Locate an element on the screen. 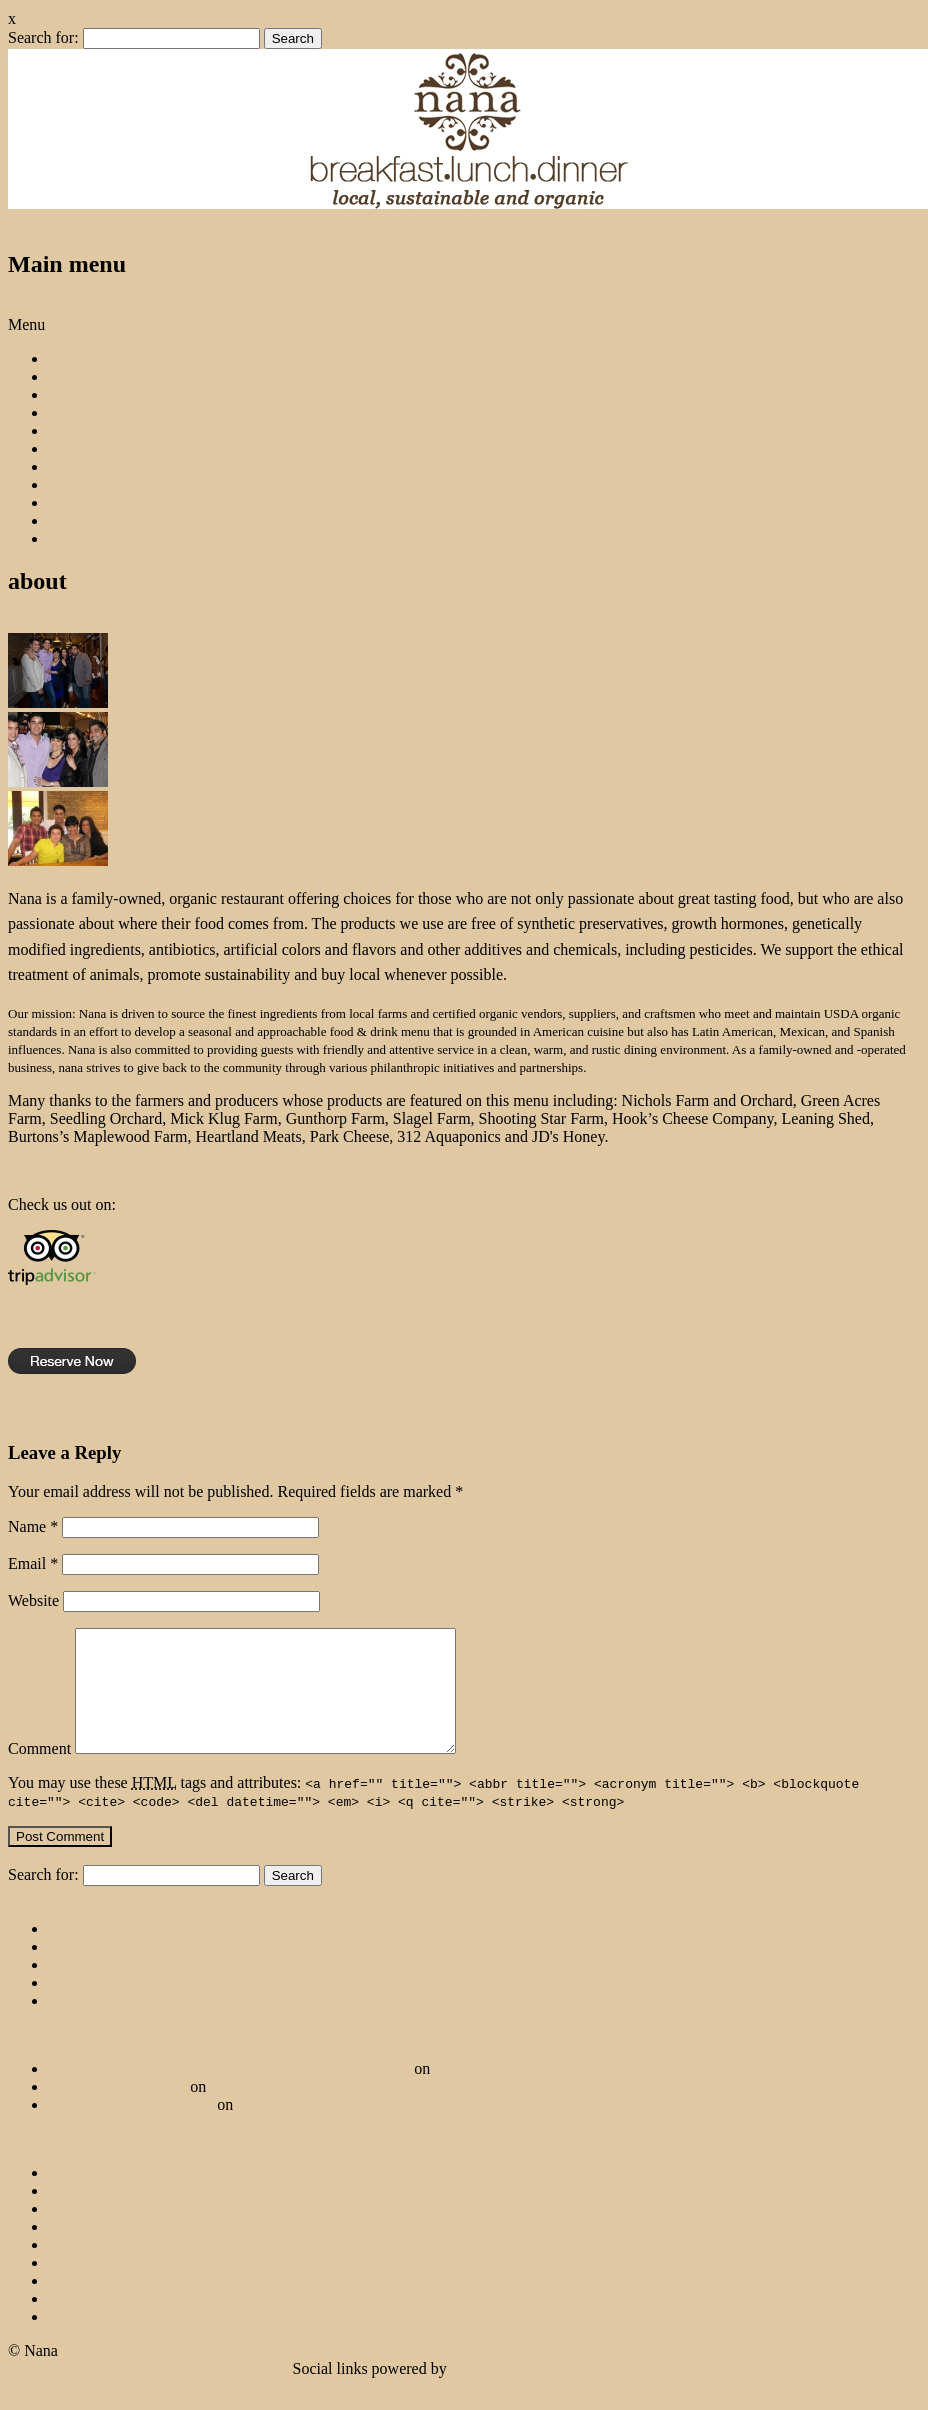 The height and width of the screenshot is (2410, 928). Facebook is located at coordinates (39, 221).